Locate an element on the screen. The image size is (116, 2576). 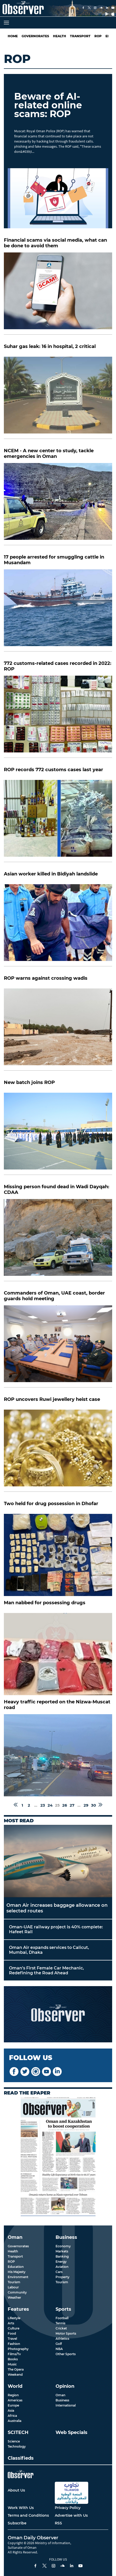
Tennis is located at coordinates (60, 2323).